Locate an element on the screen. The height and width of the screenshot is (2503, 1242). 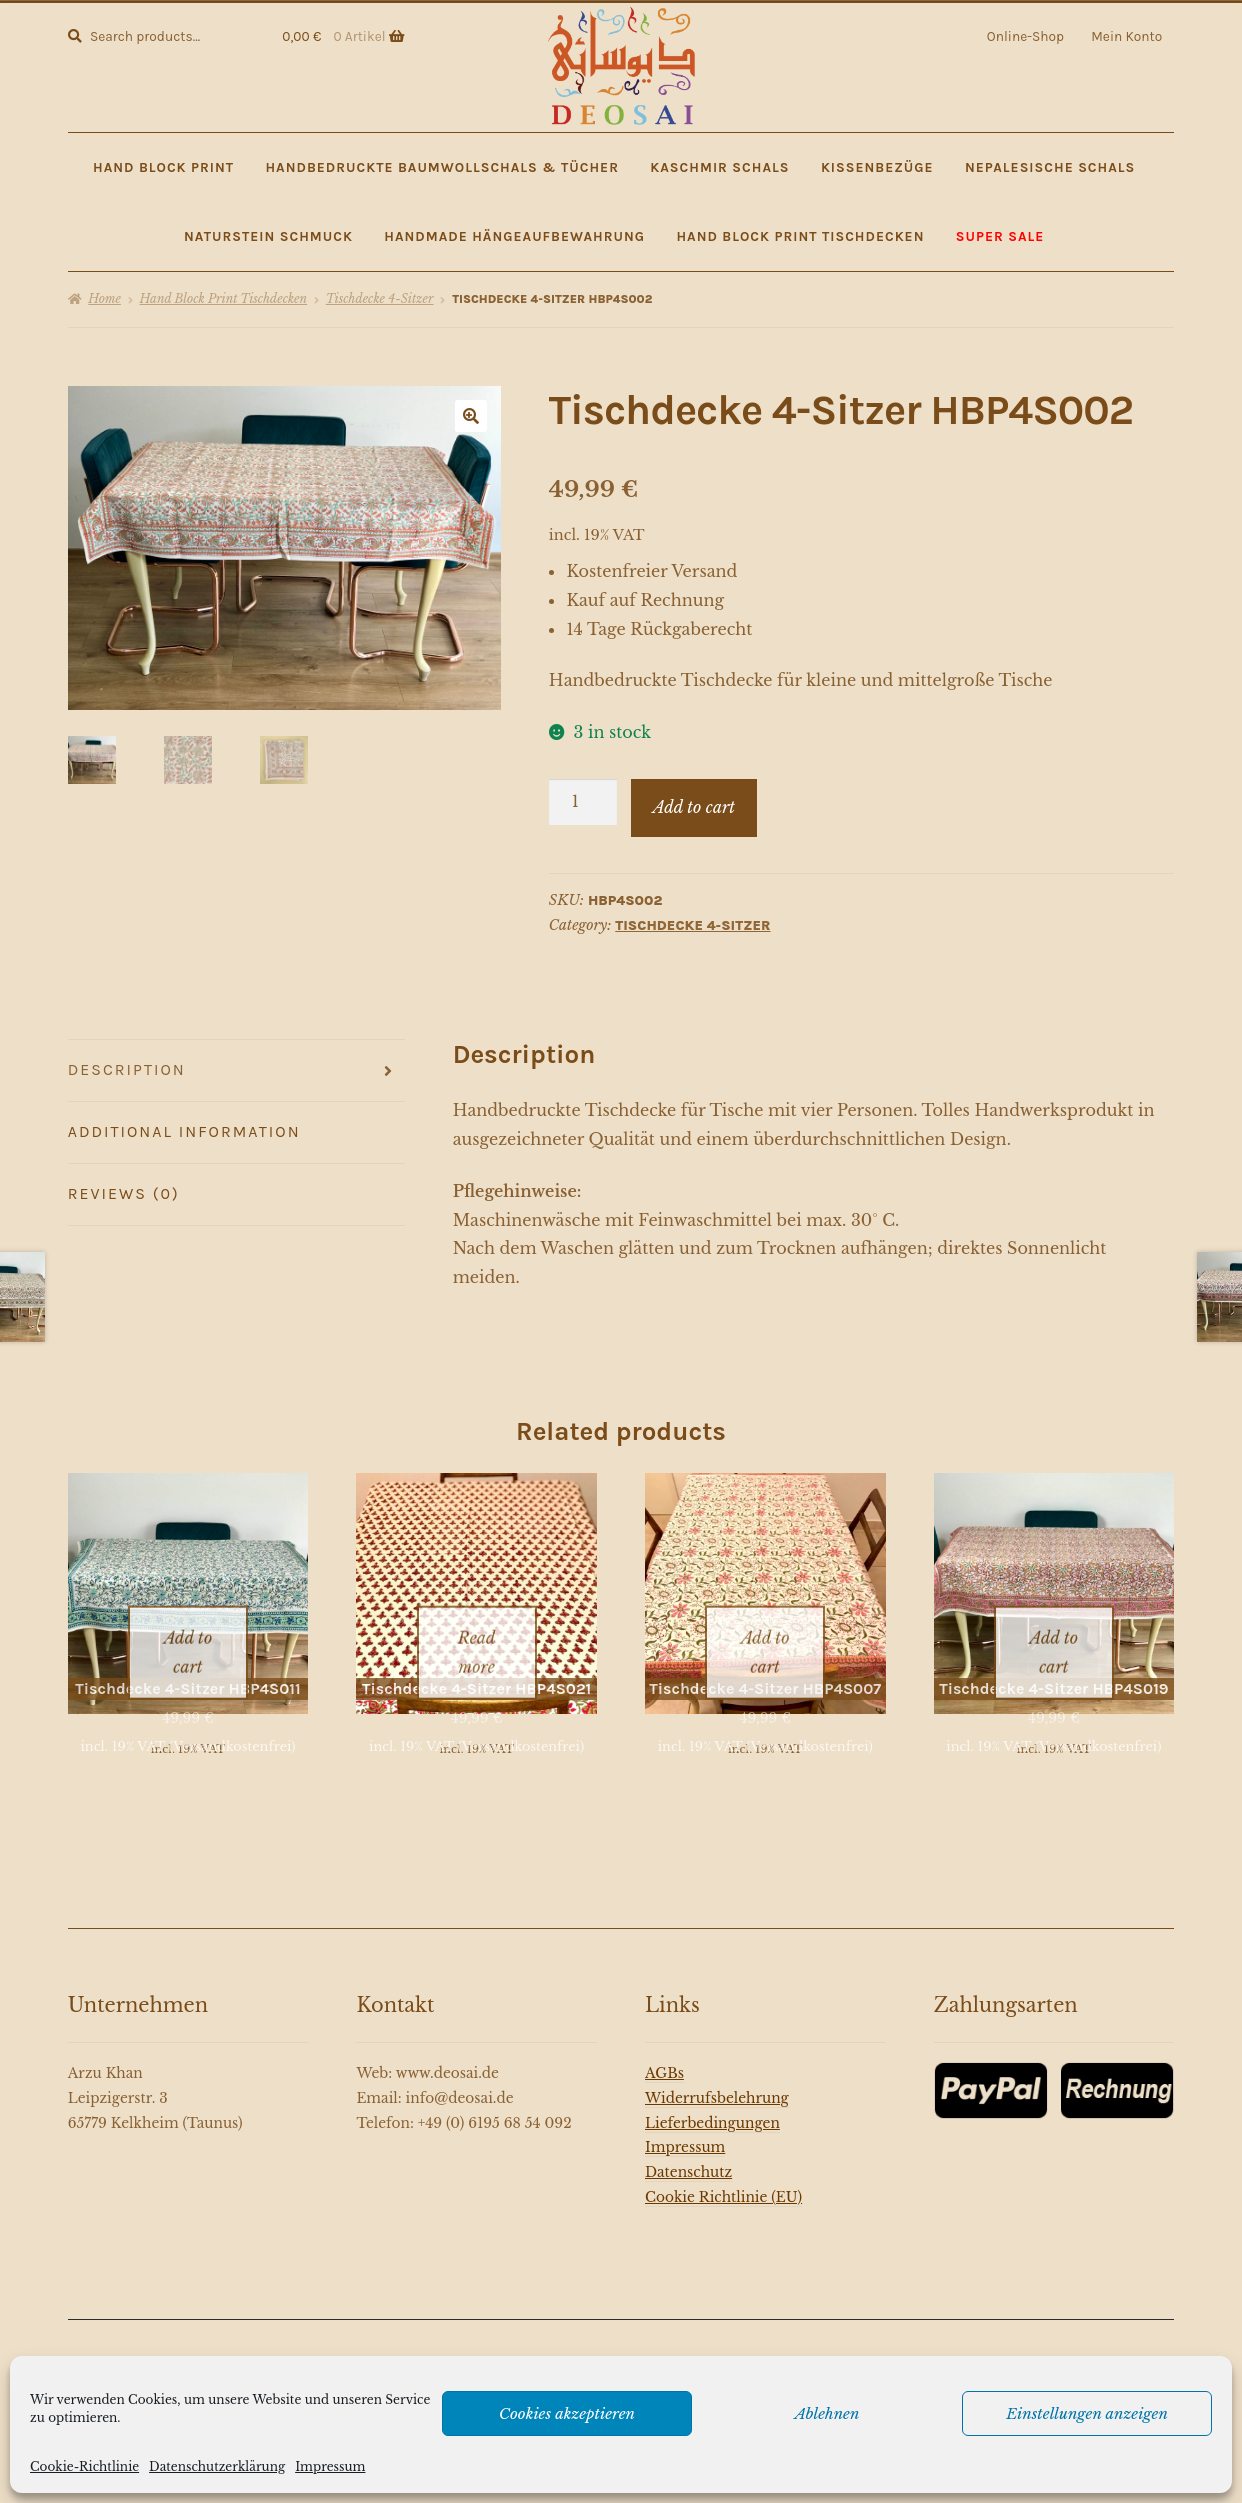
Add to cart is located at coordinates (694, 807).